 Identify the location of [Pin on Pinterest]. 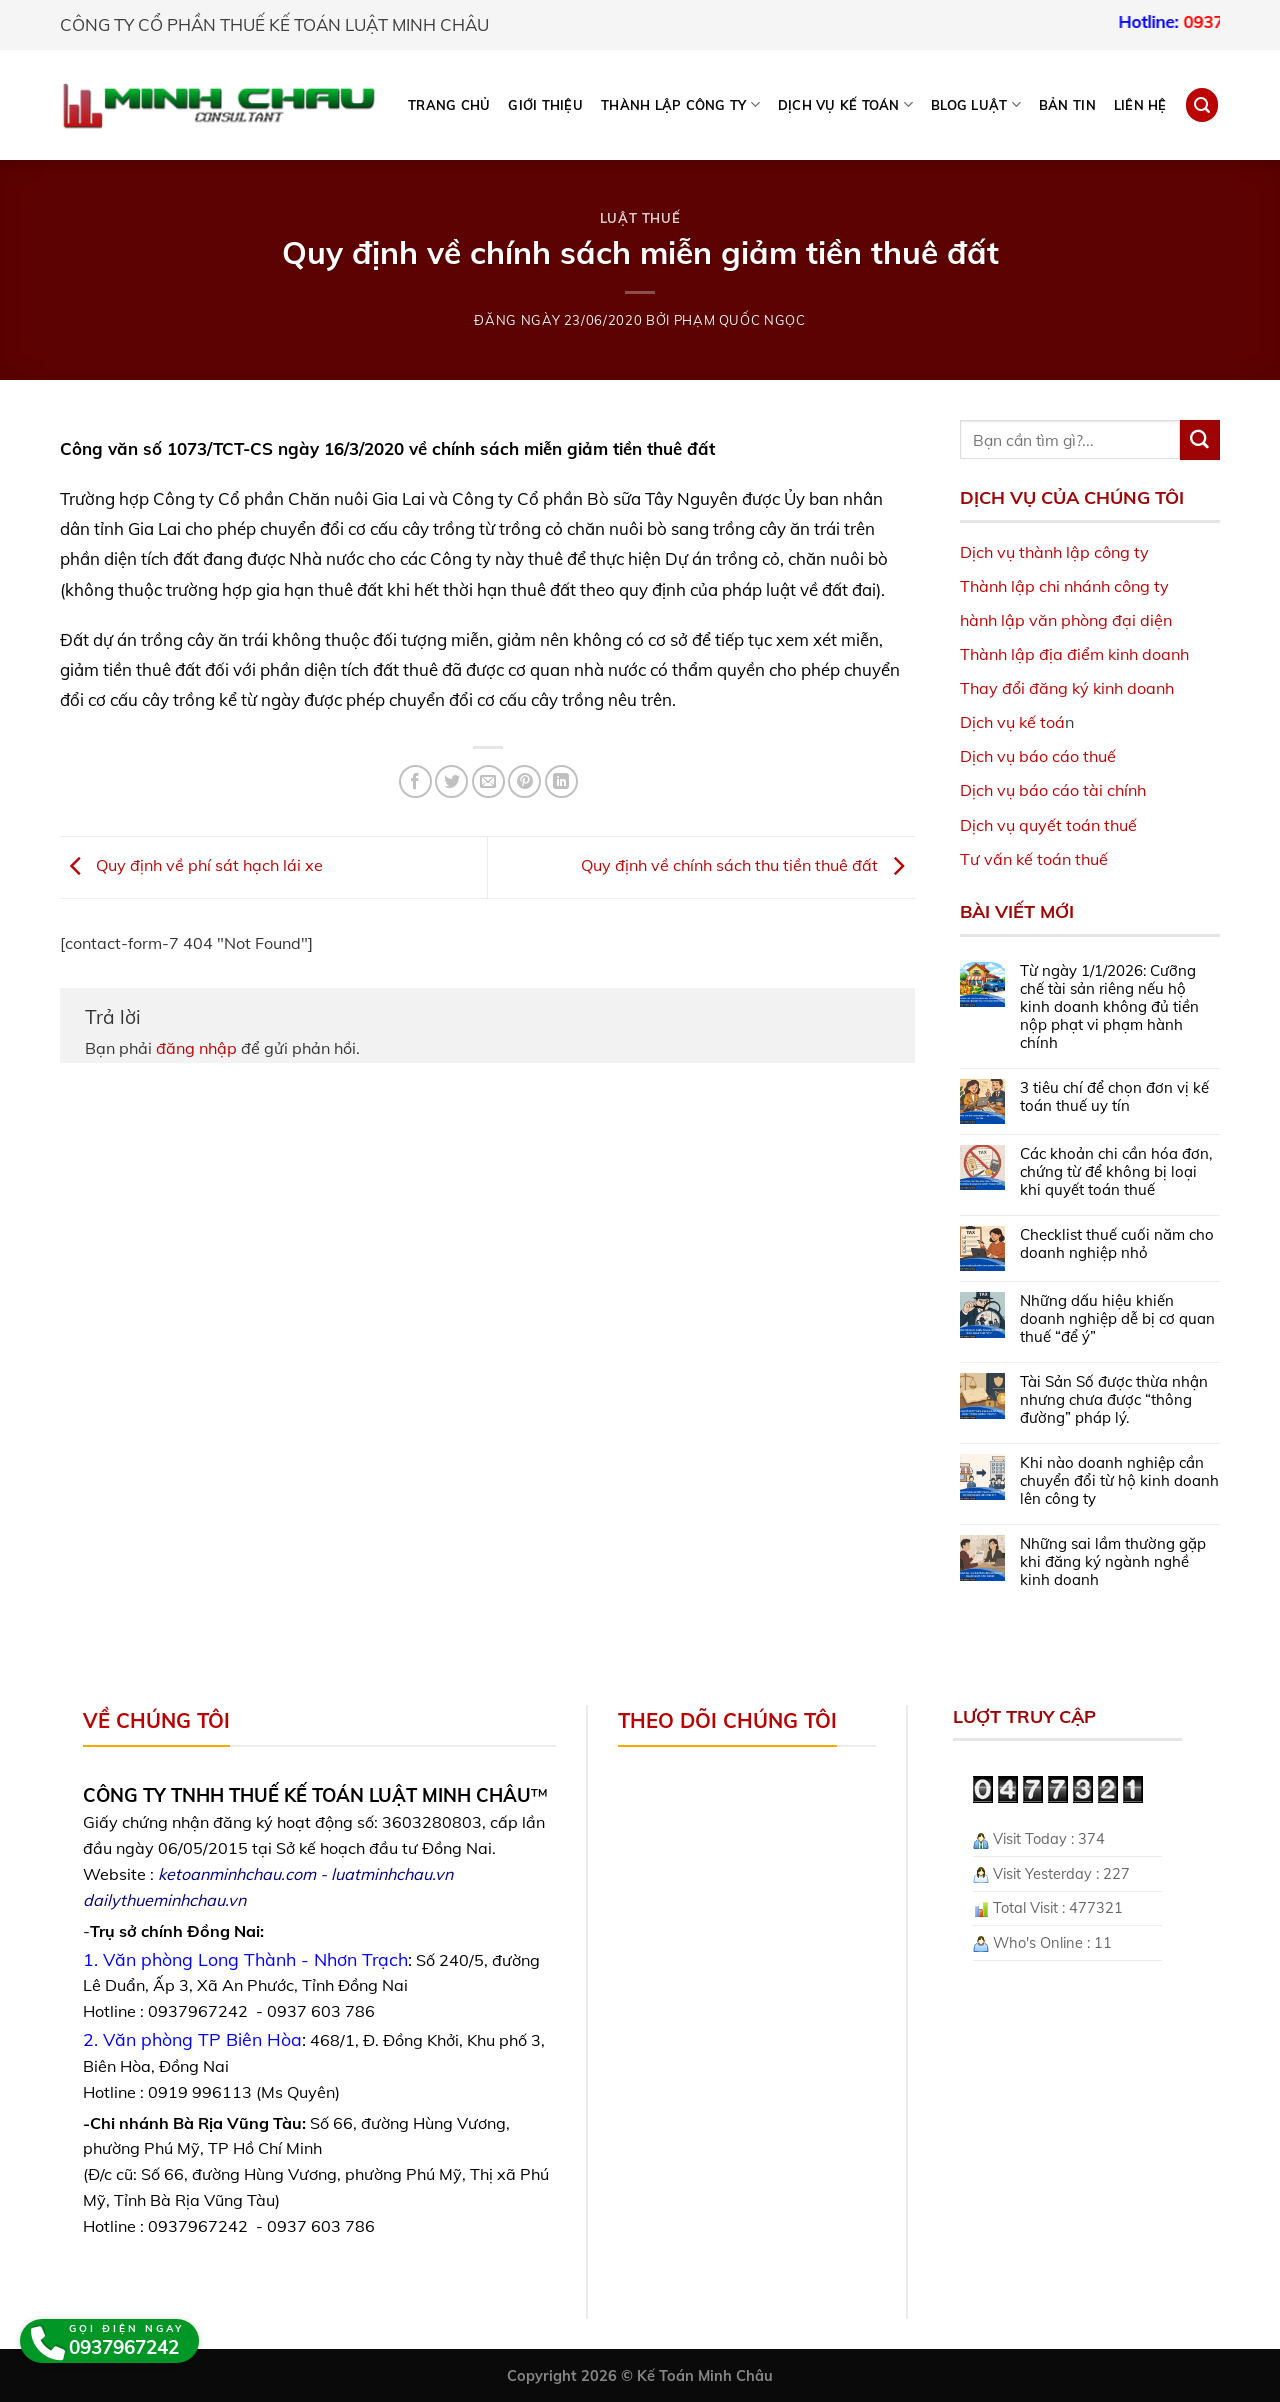
(524, 781).